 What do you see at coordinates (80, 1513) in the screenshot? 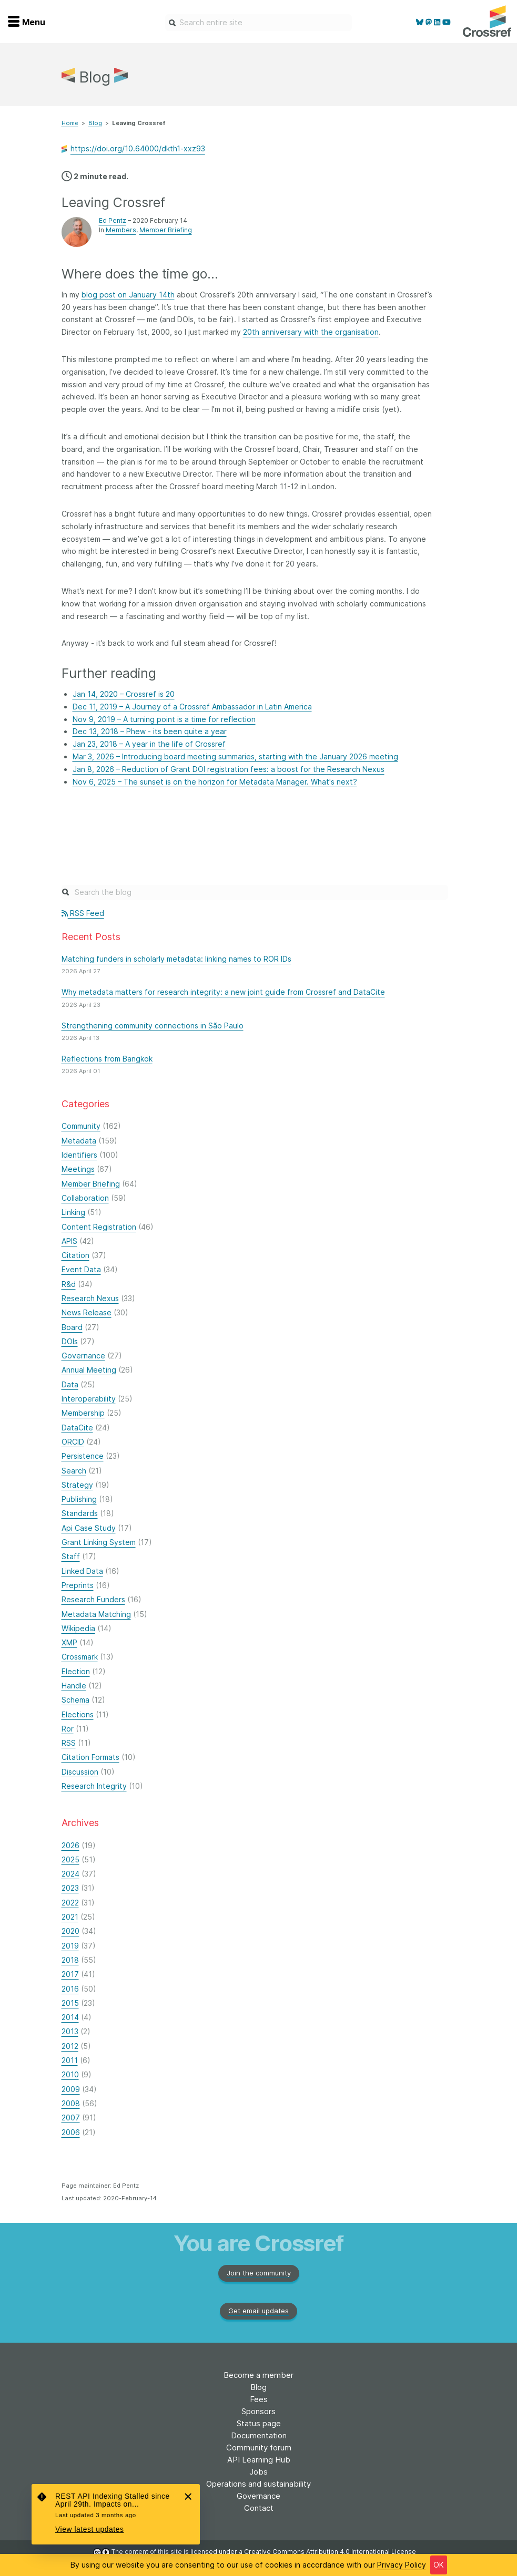
I see `Standards` at bounding box center [80, 1513].